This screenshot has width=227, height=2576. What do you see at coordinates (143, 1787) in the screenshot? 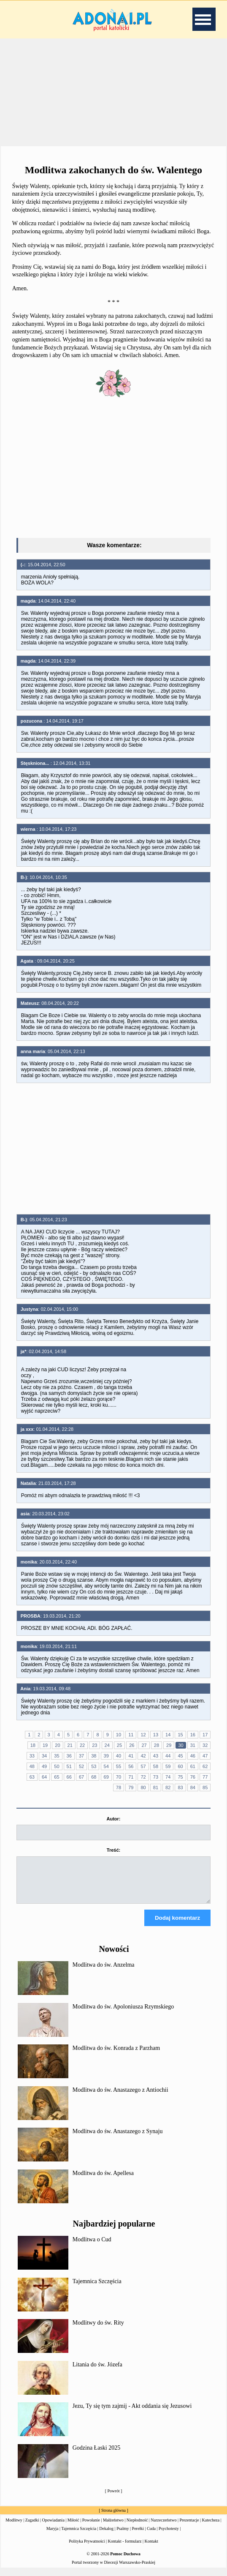
I see `80` at bounding box center [143, 1787].